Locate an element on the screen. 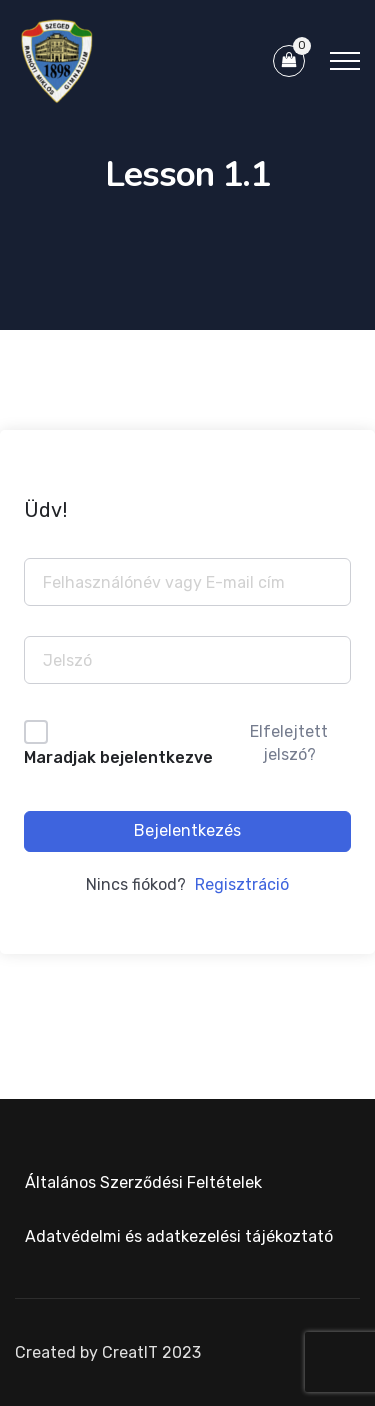 This screenshot has width=375, height=1406. Bejelentkezés is located at coordinates (187, 830).